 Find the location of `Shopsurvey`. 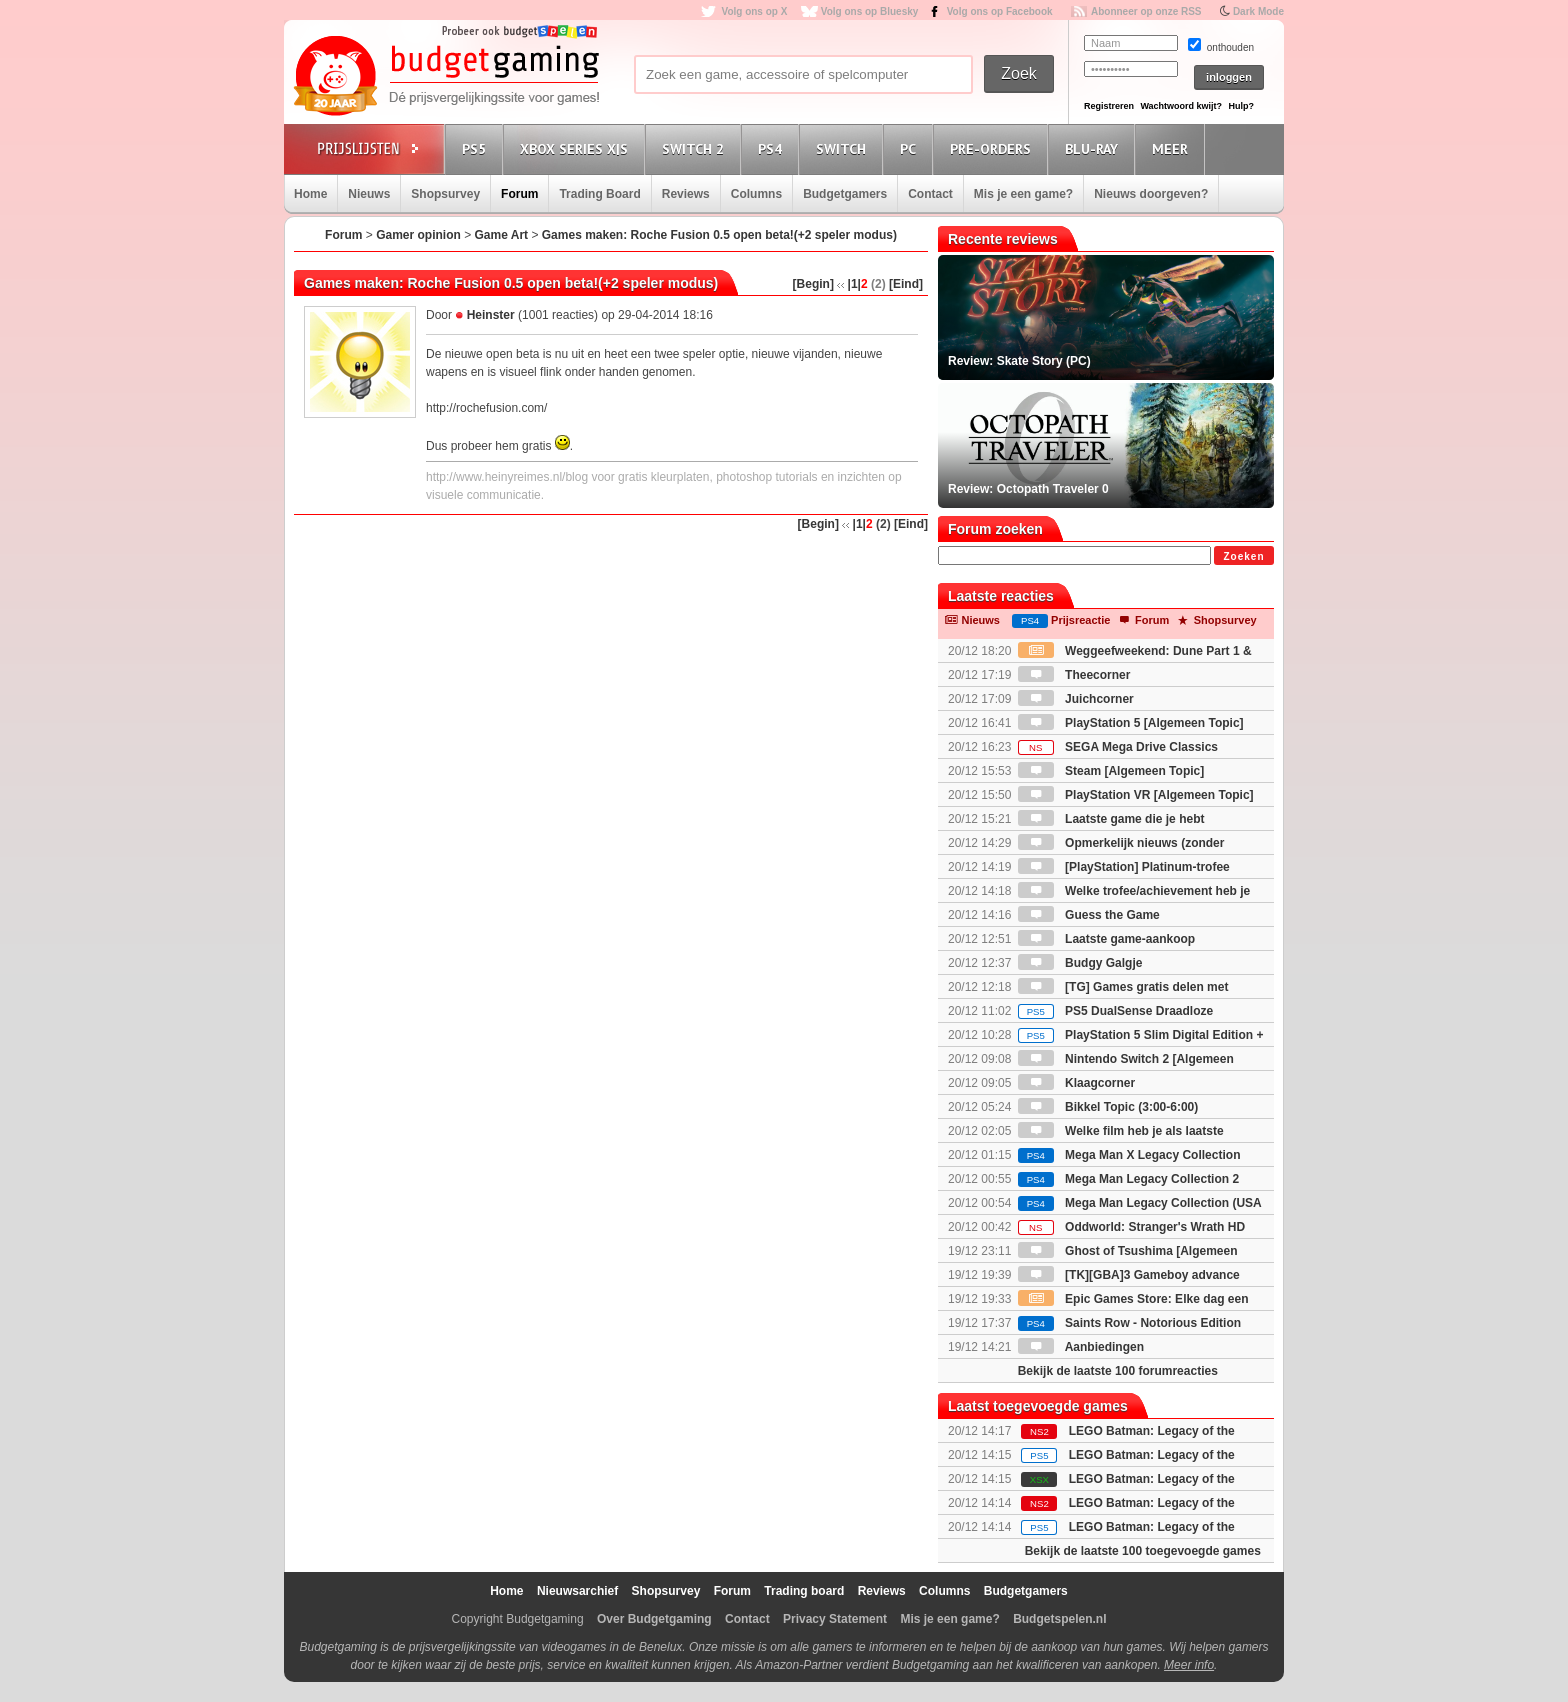

Shopsurvey is located at coordinates (445, 194).